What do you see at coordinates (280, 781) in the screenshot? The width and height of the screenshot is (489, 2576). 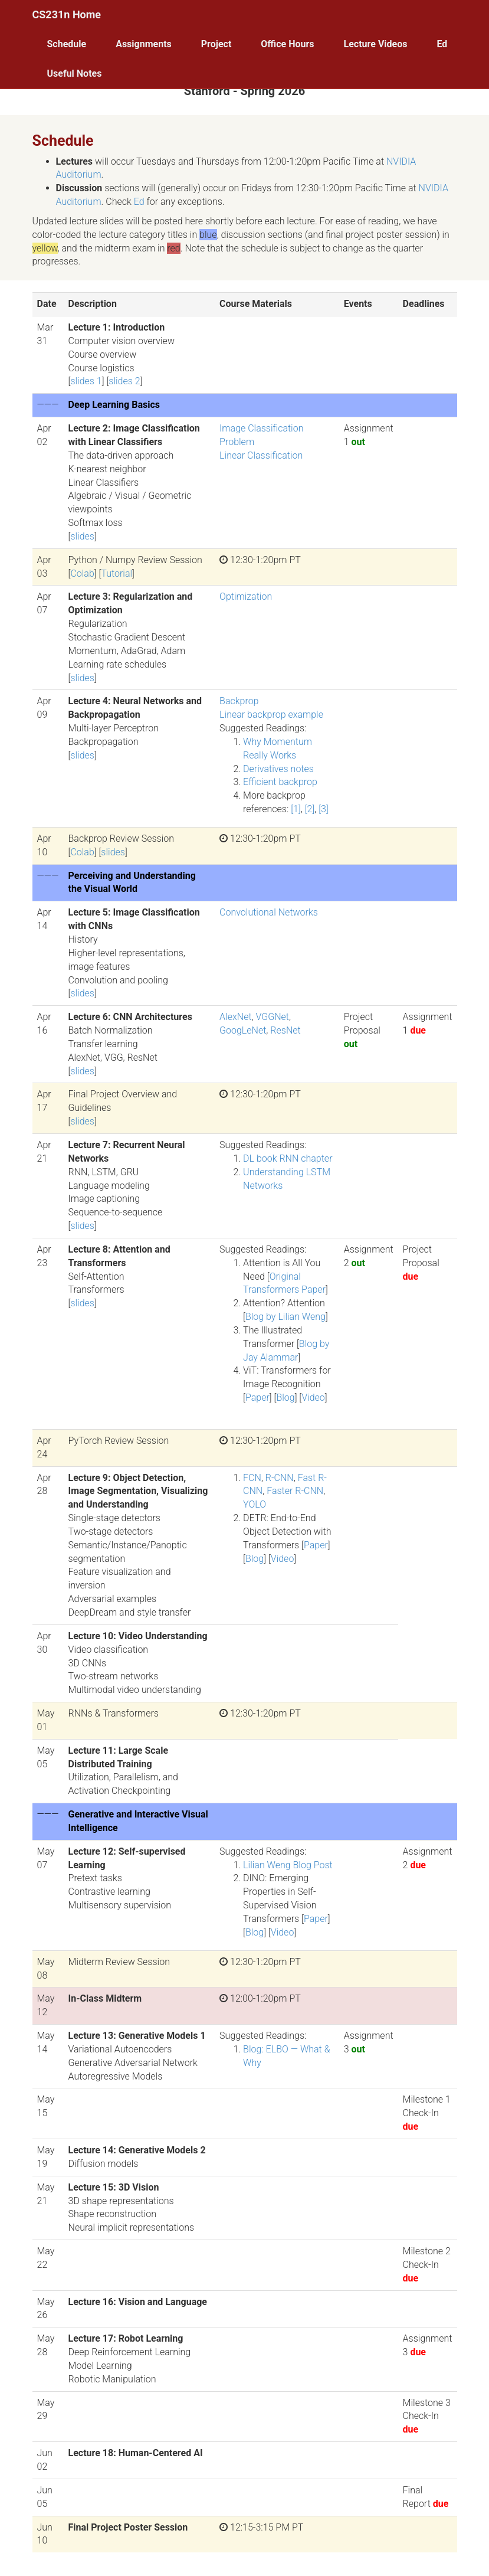 I see `Efficient backprop` at bounding box center [280, 781].